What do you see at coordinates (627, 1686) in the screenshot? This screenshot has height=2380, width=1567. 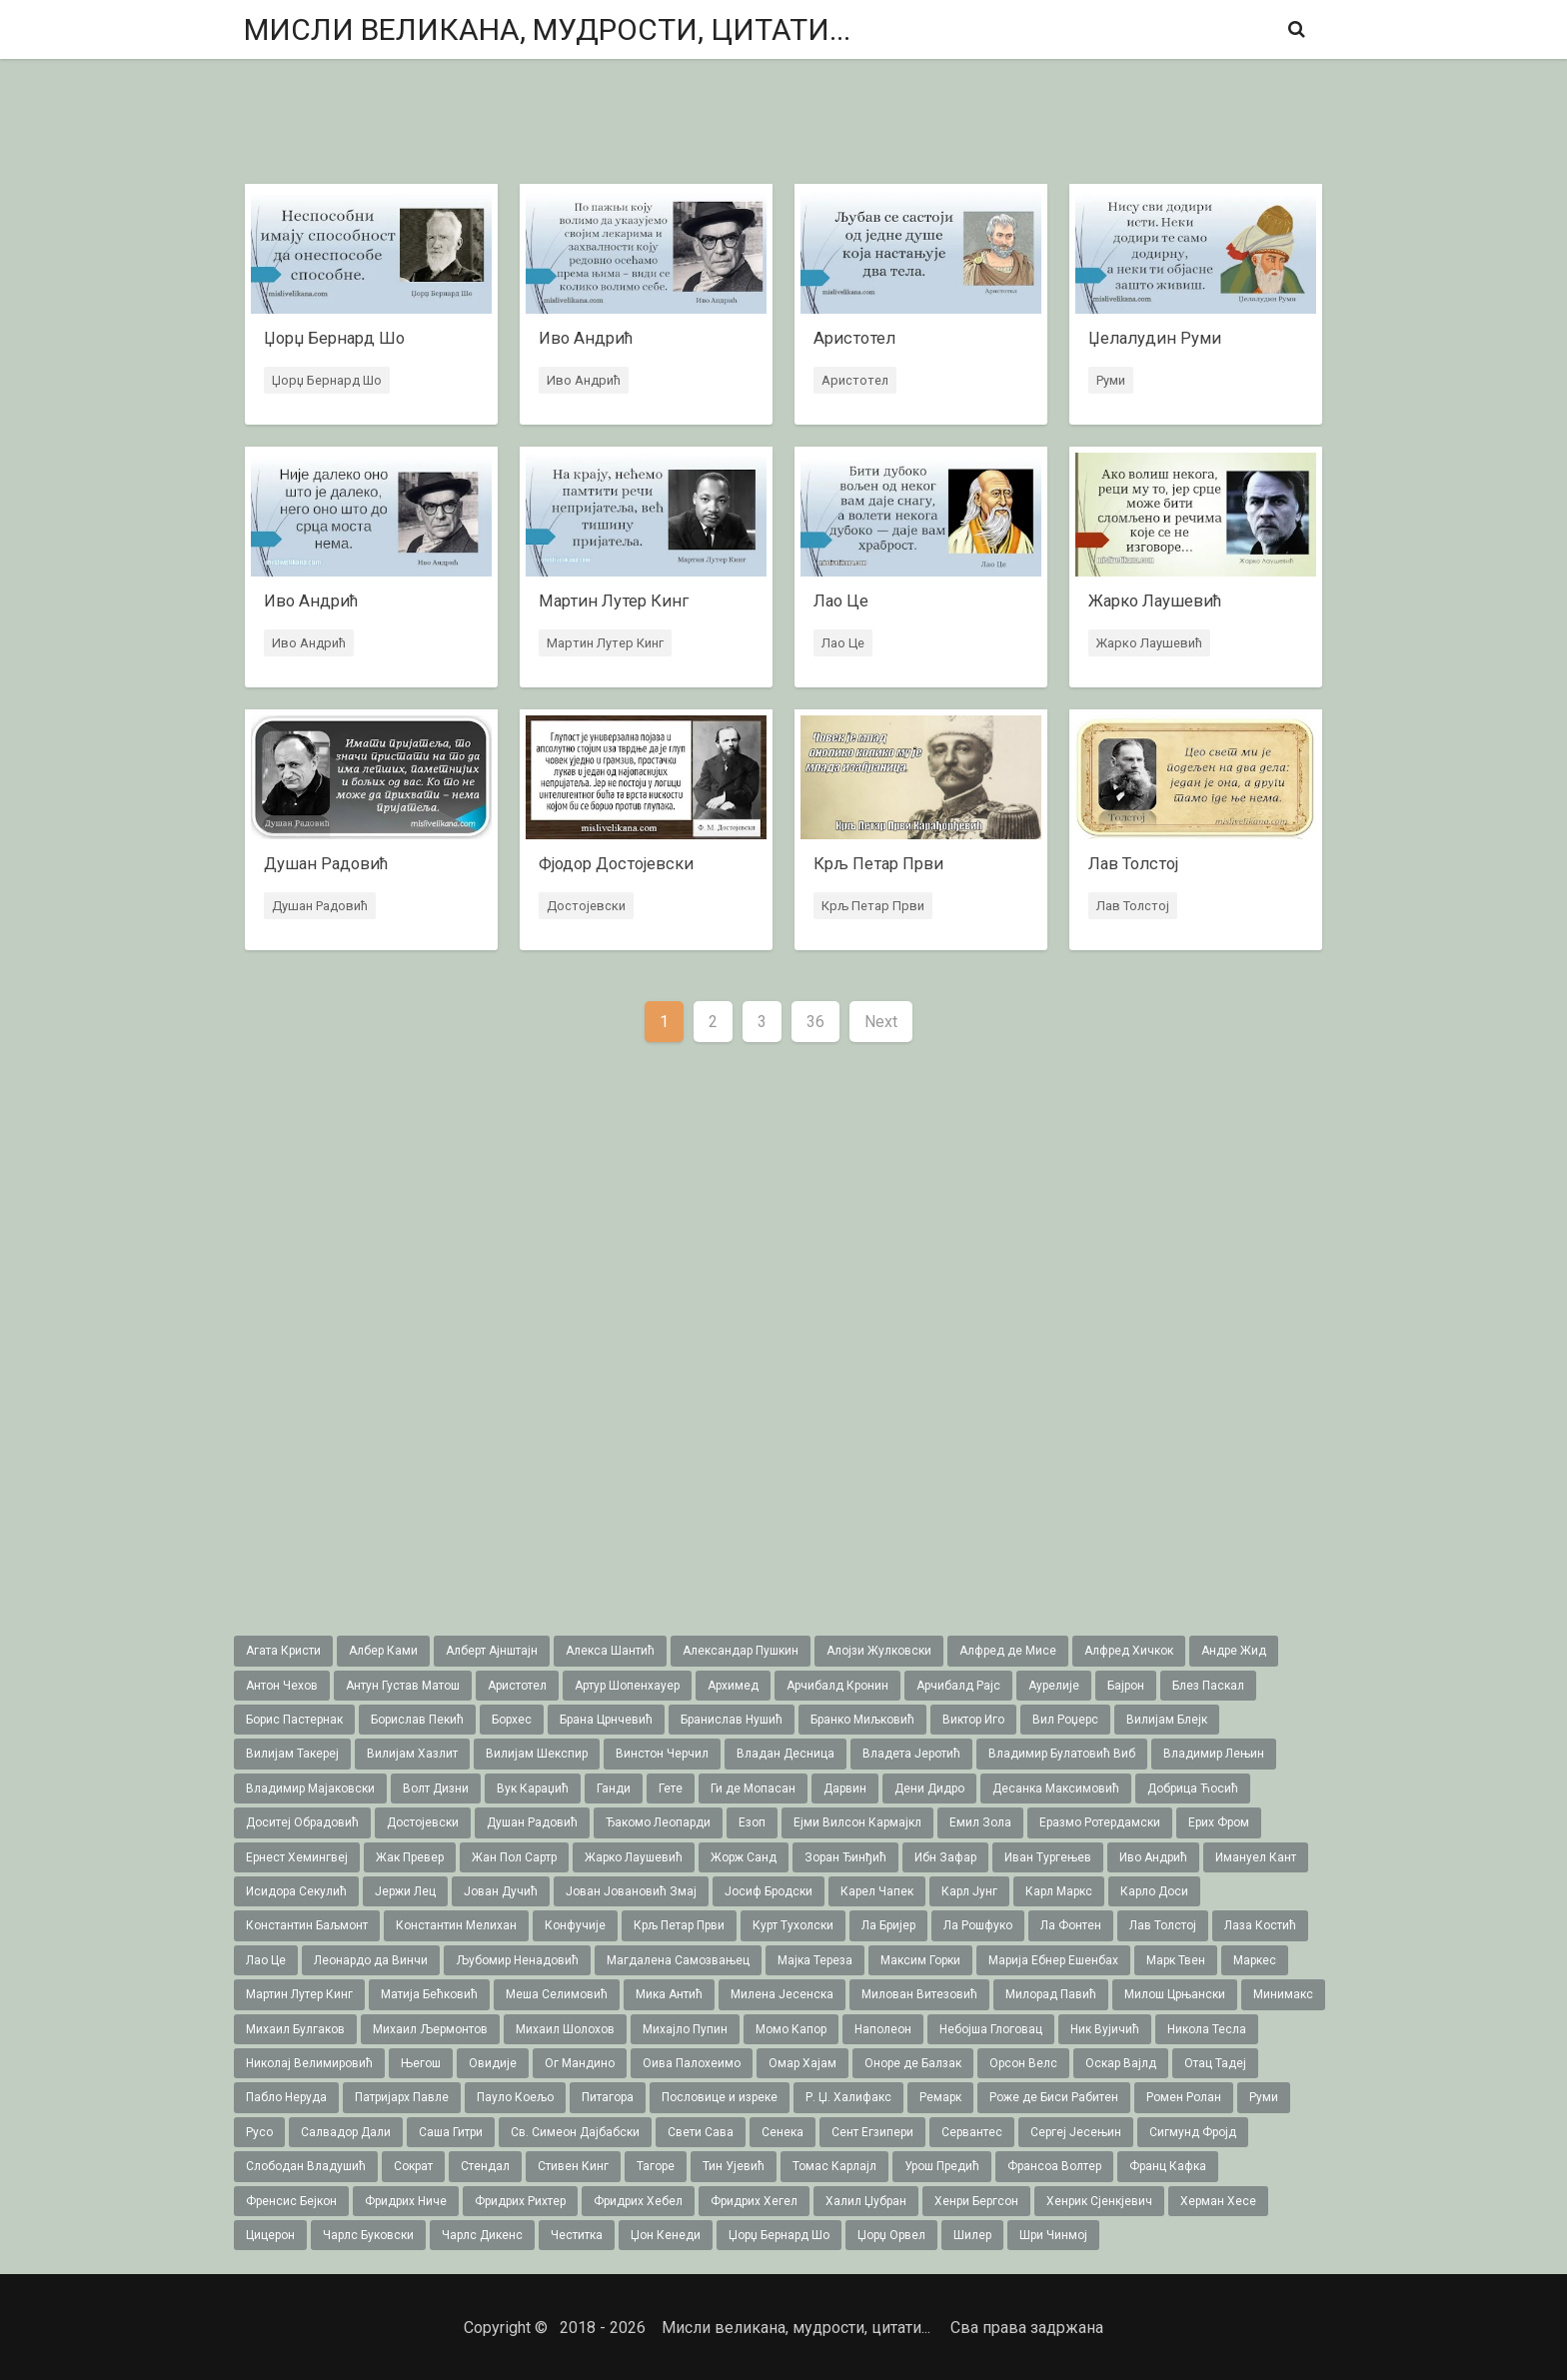 I see `Артур Шопенхауер` at bounding box center [627, 1686].